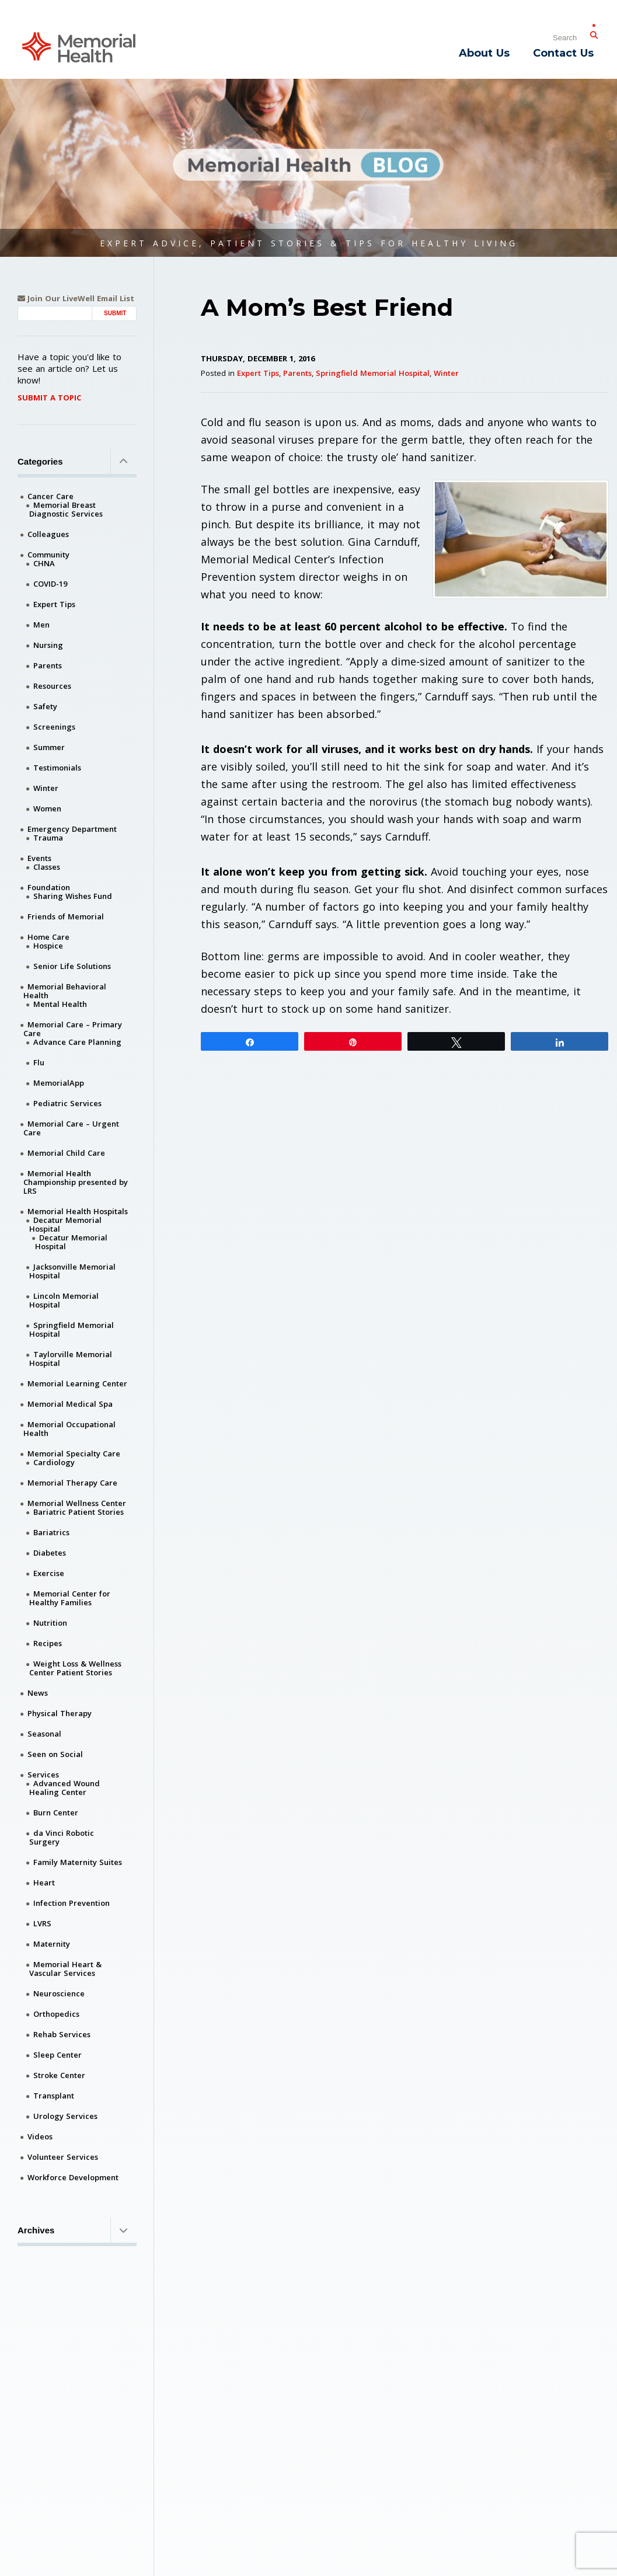 This screenshot has width=617, height=2576. What do you see at coordinates (66, 509) in the screenshot?
I see `Memorial Breast Diagnostic Services` at bounding box center [66, 509].